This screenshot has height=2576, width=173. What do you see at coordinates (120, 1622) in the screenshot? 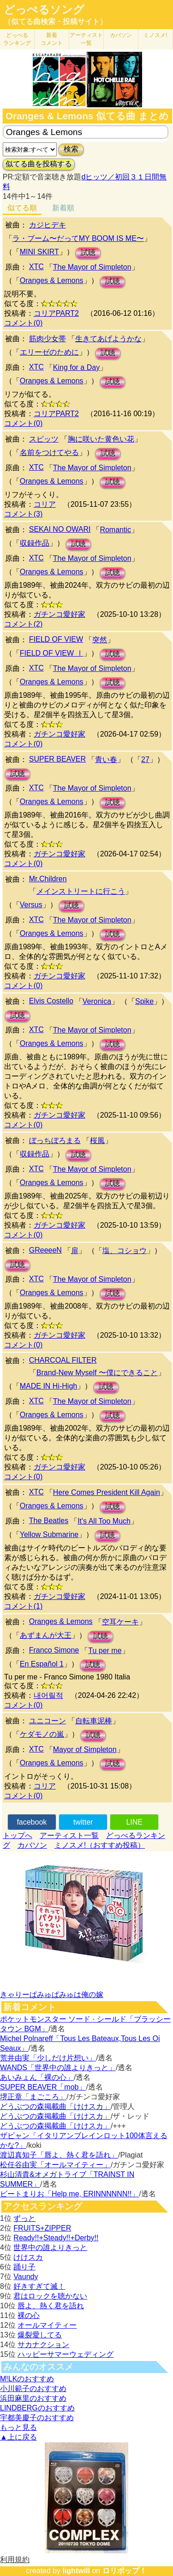
I see `空耳ケーキ` at bounding box center [120, 1622].